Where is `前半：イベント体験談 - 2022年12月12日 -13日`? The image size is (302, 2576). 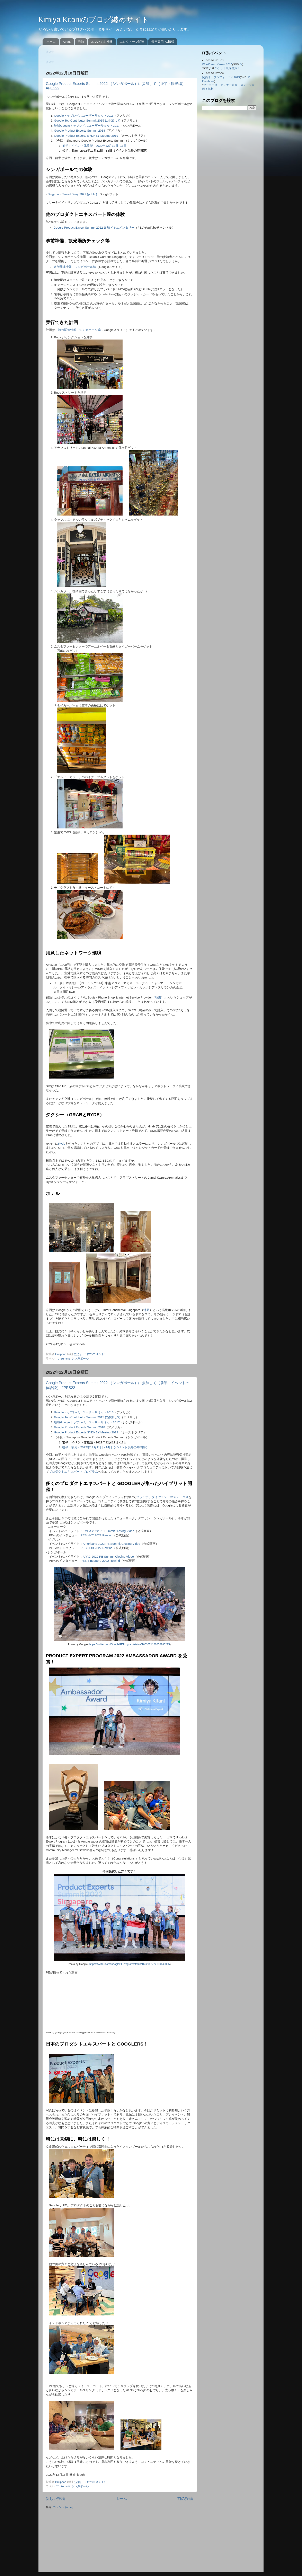
前半：イベント体験談 - 2022年12月12日 -13日 is located at coordinates (94, 145).